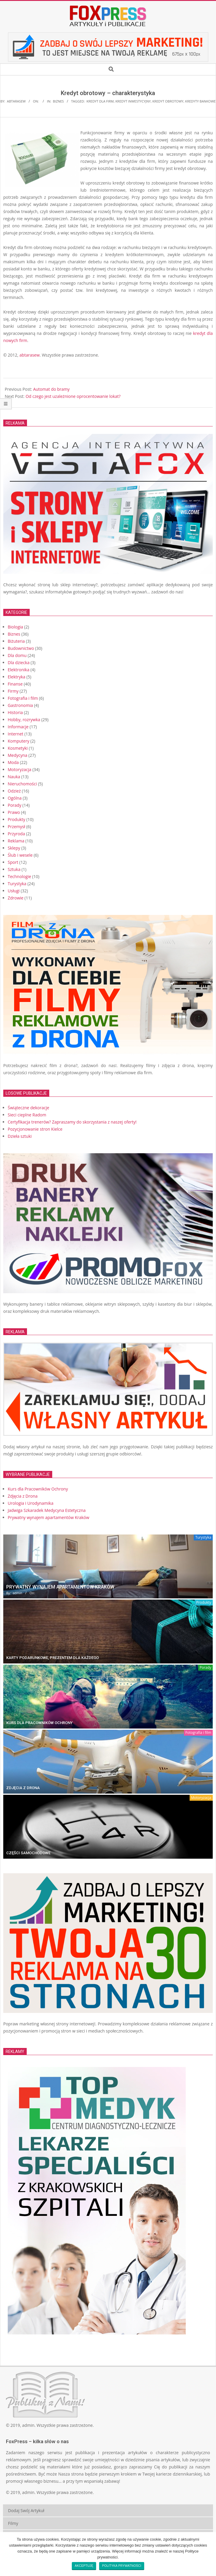  I want to click on kredyt inwestycyjny, so click(133, 101).